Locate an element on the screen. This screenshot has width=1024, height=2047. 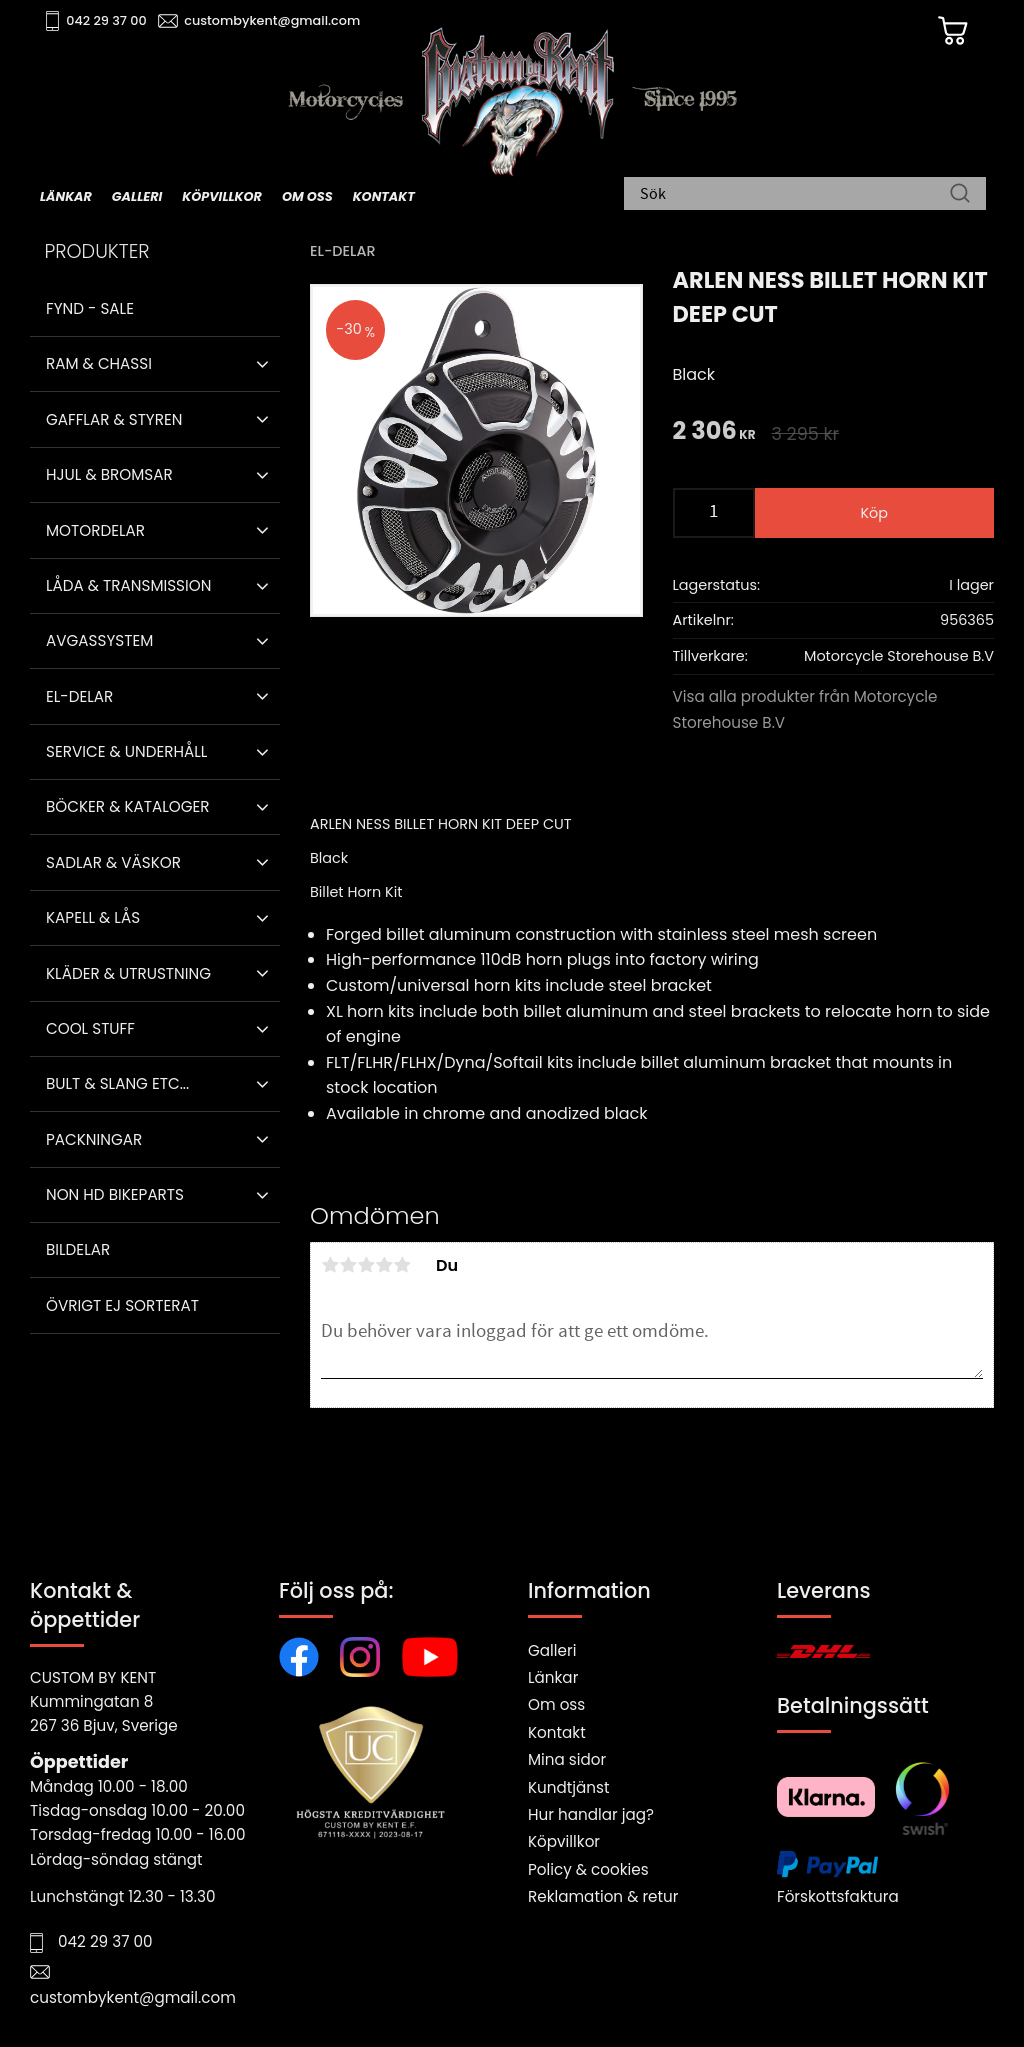
Bult & Slang ETC... [menuitem] is located at coordinates (117, 1083).